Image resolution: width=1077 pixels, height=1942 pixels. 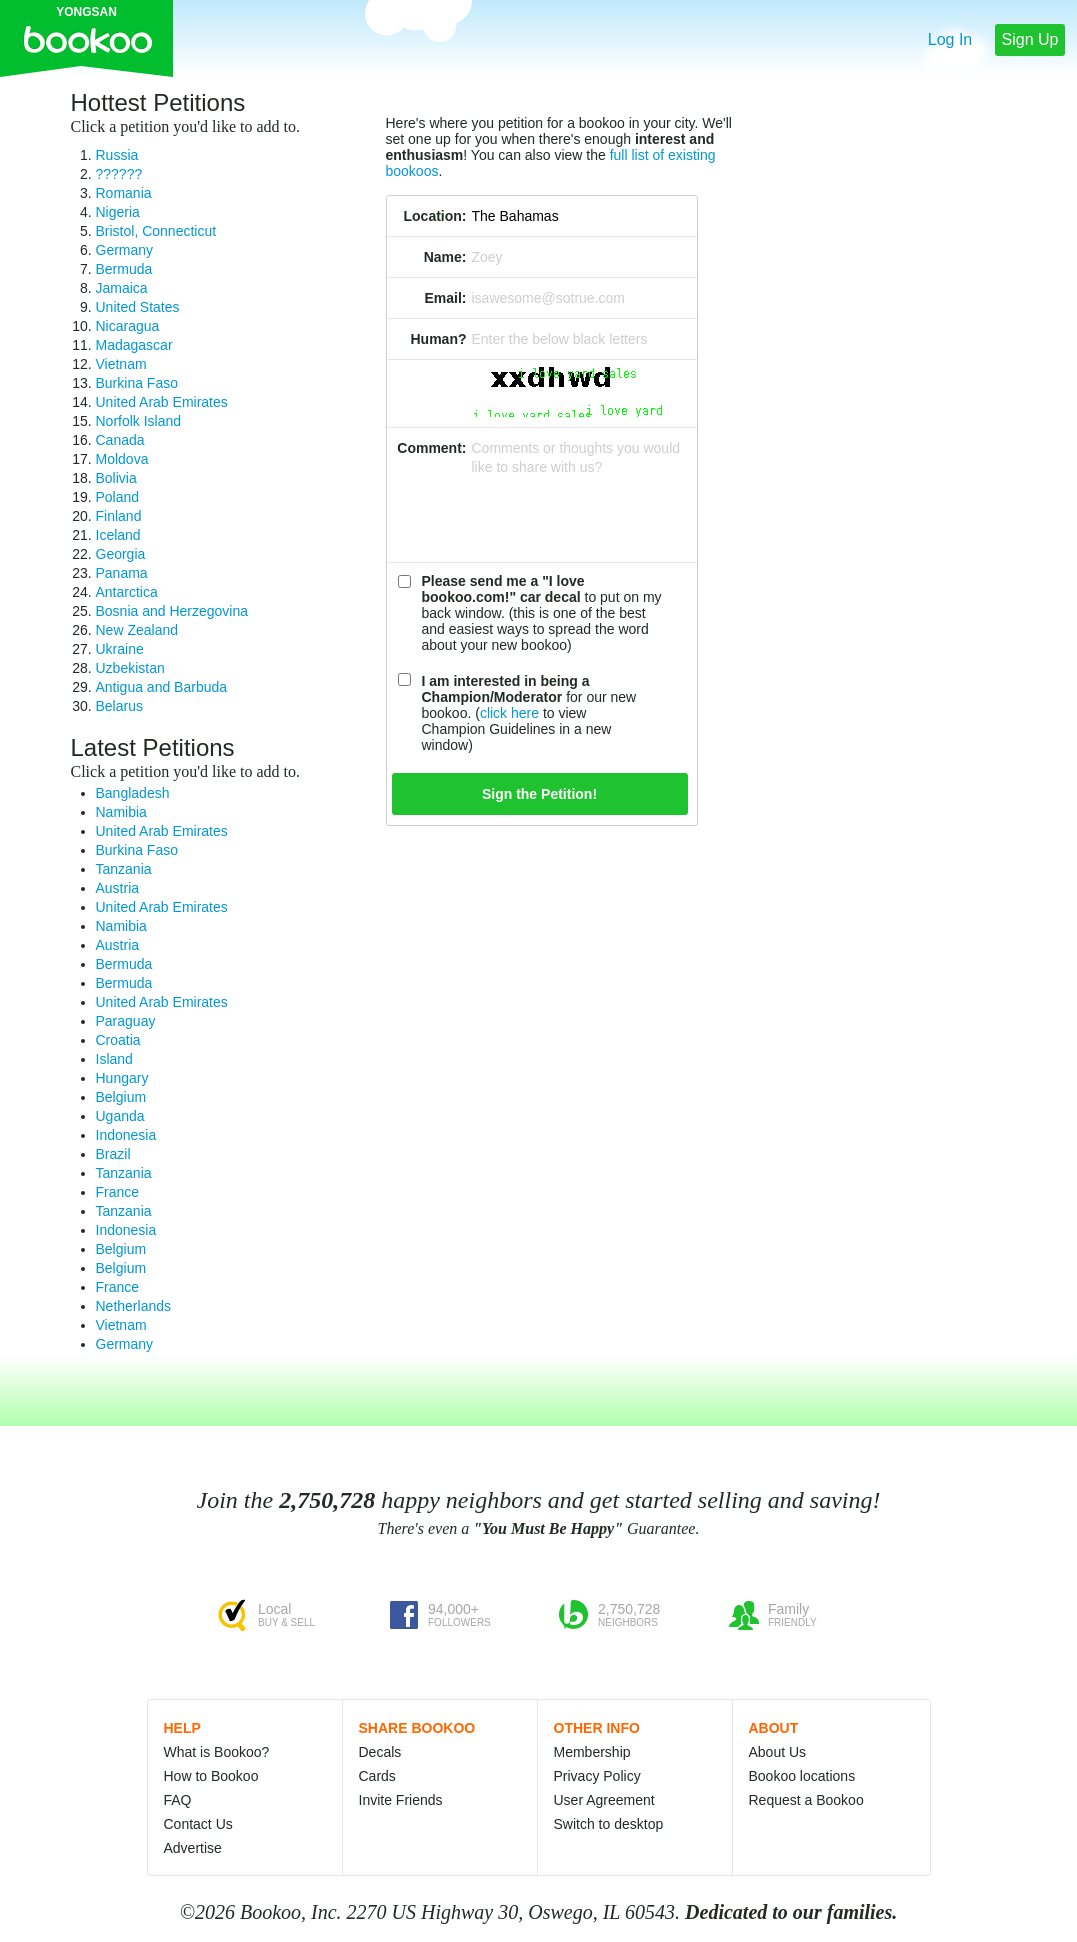 I want to click on Burkina Faso, so click(x=137, y=383).